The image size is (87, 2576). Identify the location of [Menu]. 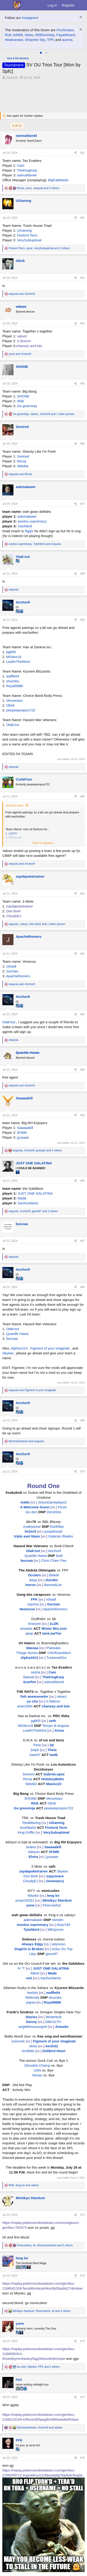
(6, 5).